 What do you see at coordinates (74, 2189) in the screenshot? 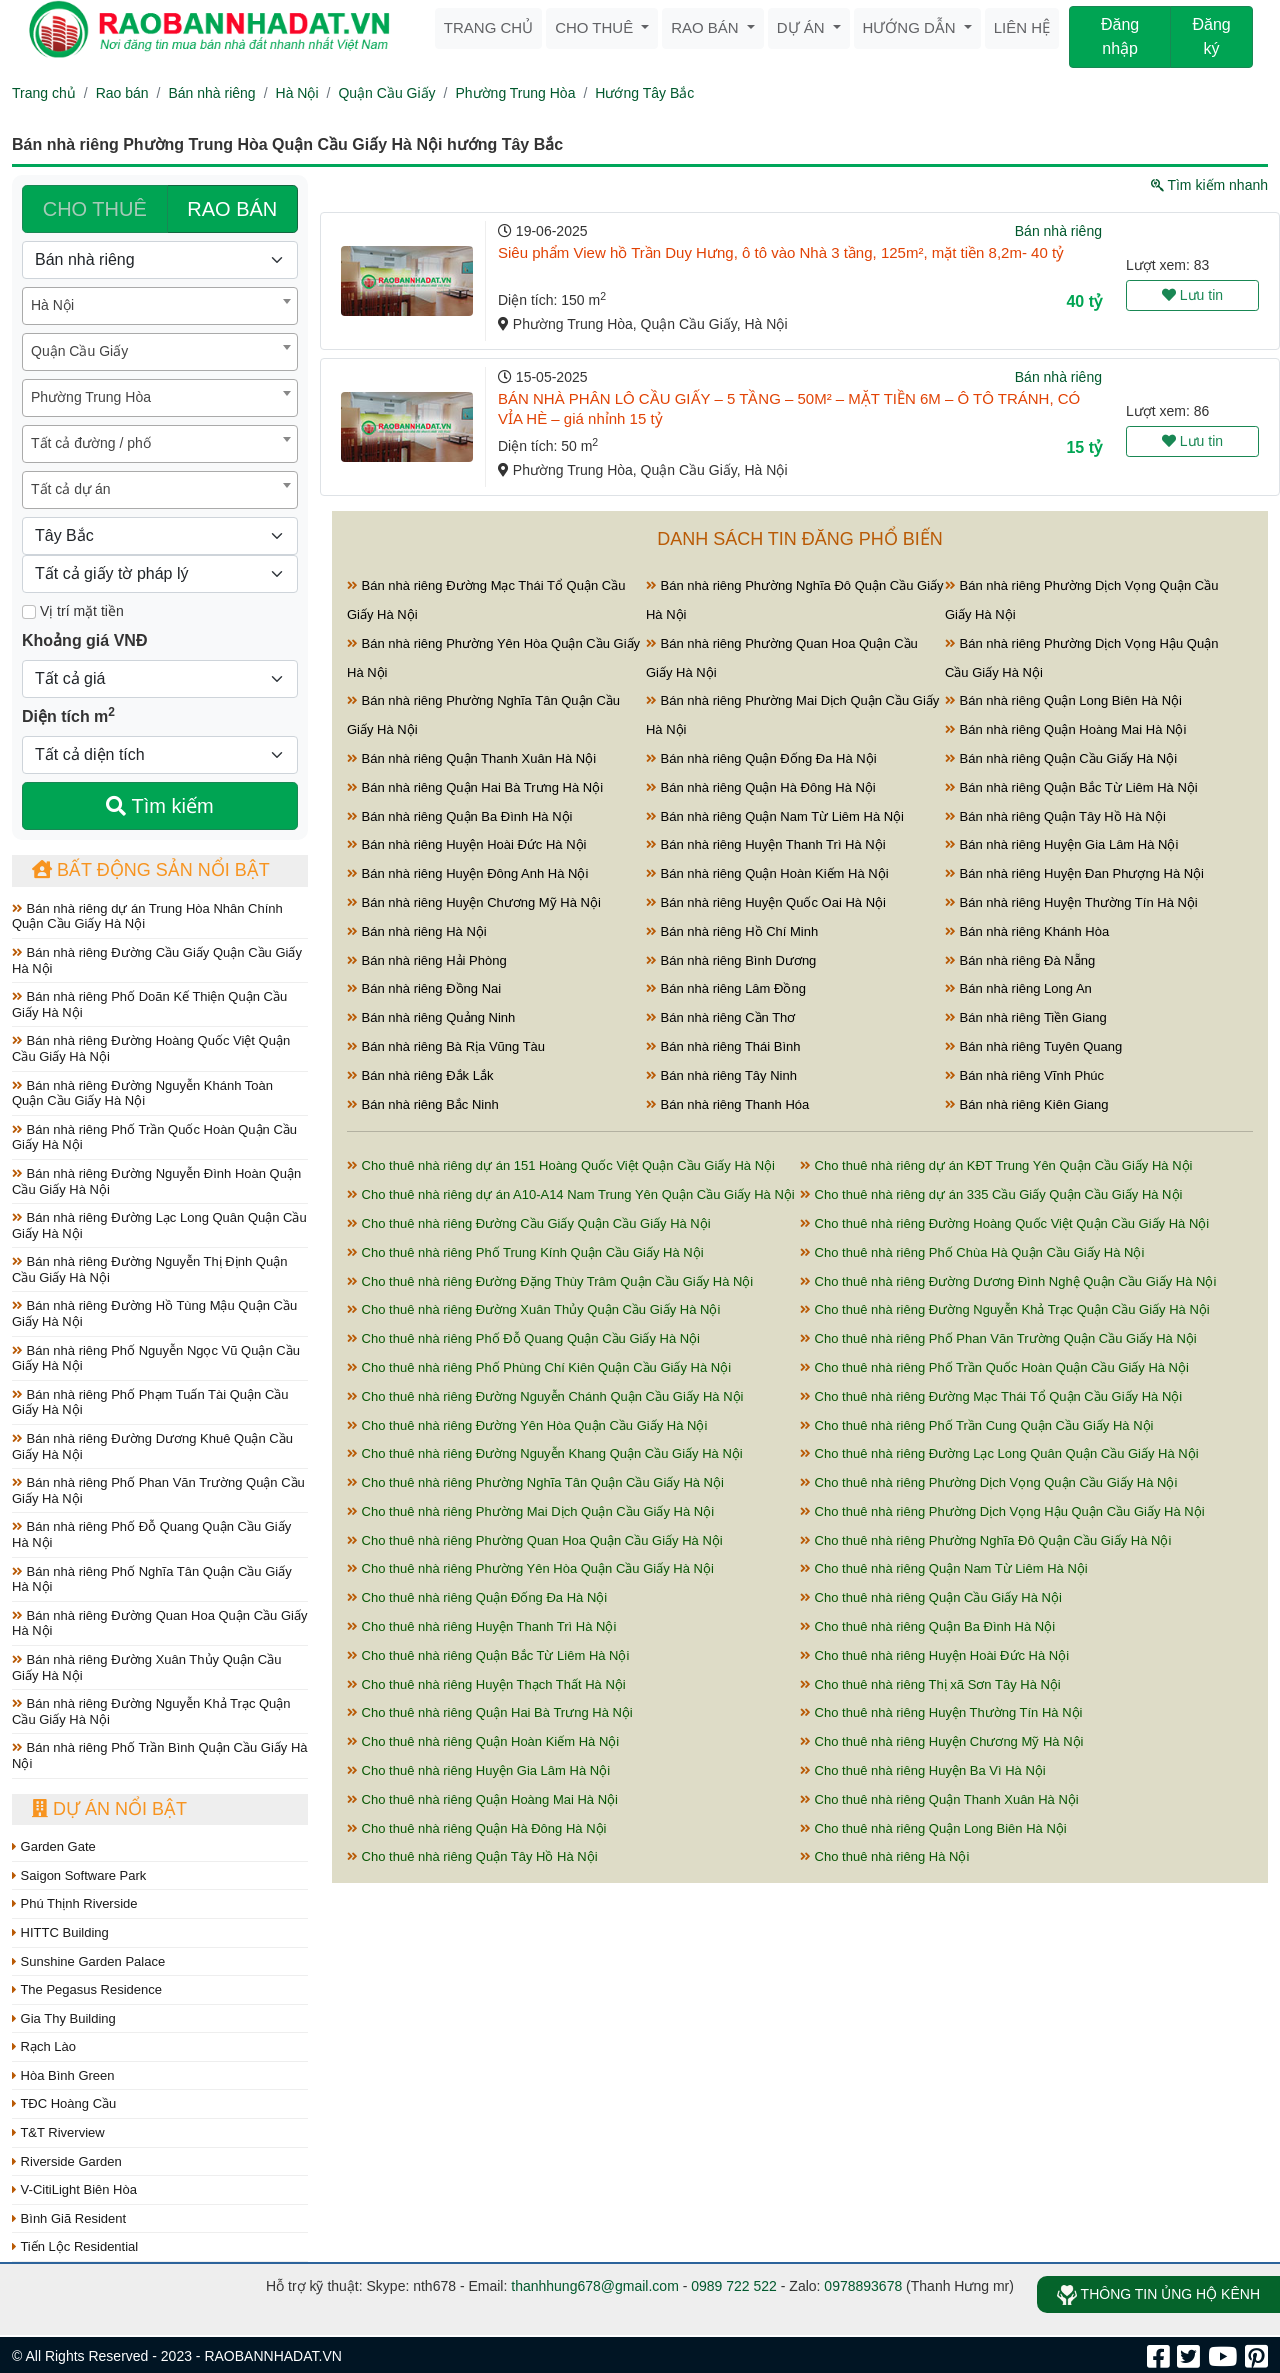
I see `V-CitiLight Biên Hòa` at bounding box center [74, 2189].